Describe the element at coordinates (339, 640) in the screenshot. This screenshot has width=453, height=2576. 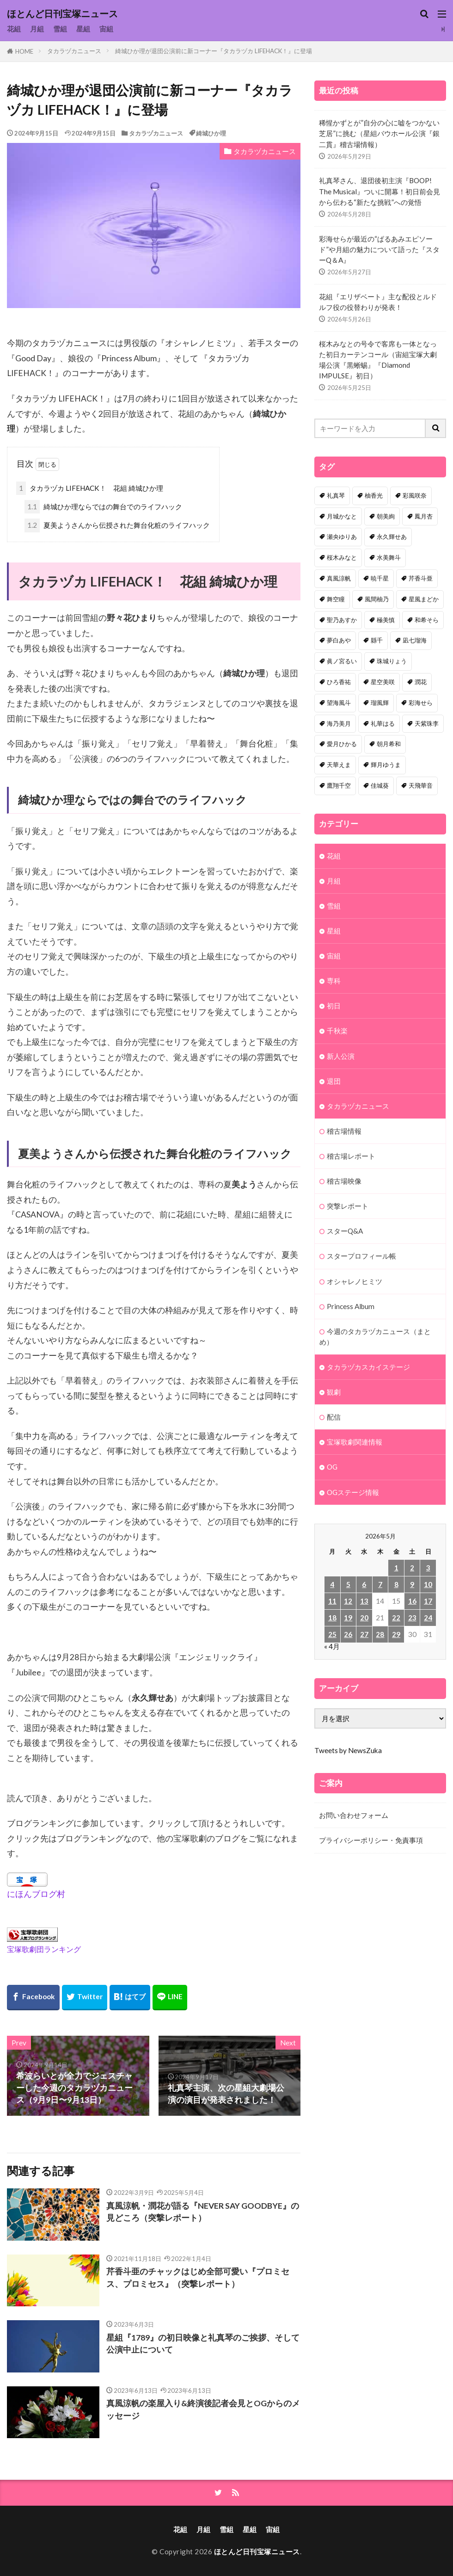
I see `夢白あや [夢白あや (48個の項目)]` at that location.